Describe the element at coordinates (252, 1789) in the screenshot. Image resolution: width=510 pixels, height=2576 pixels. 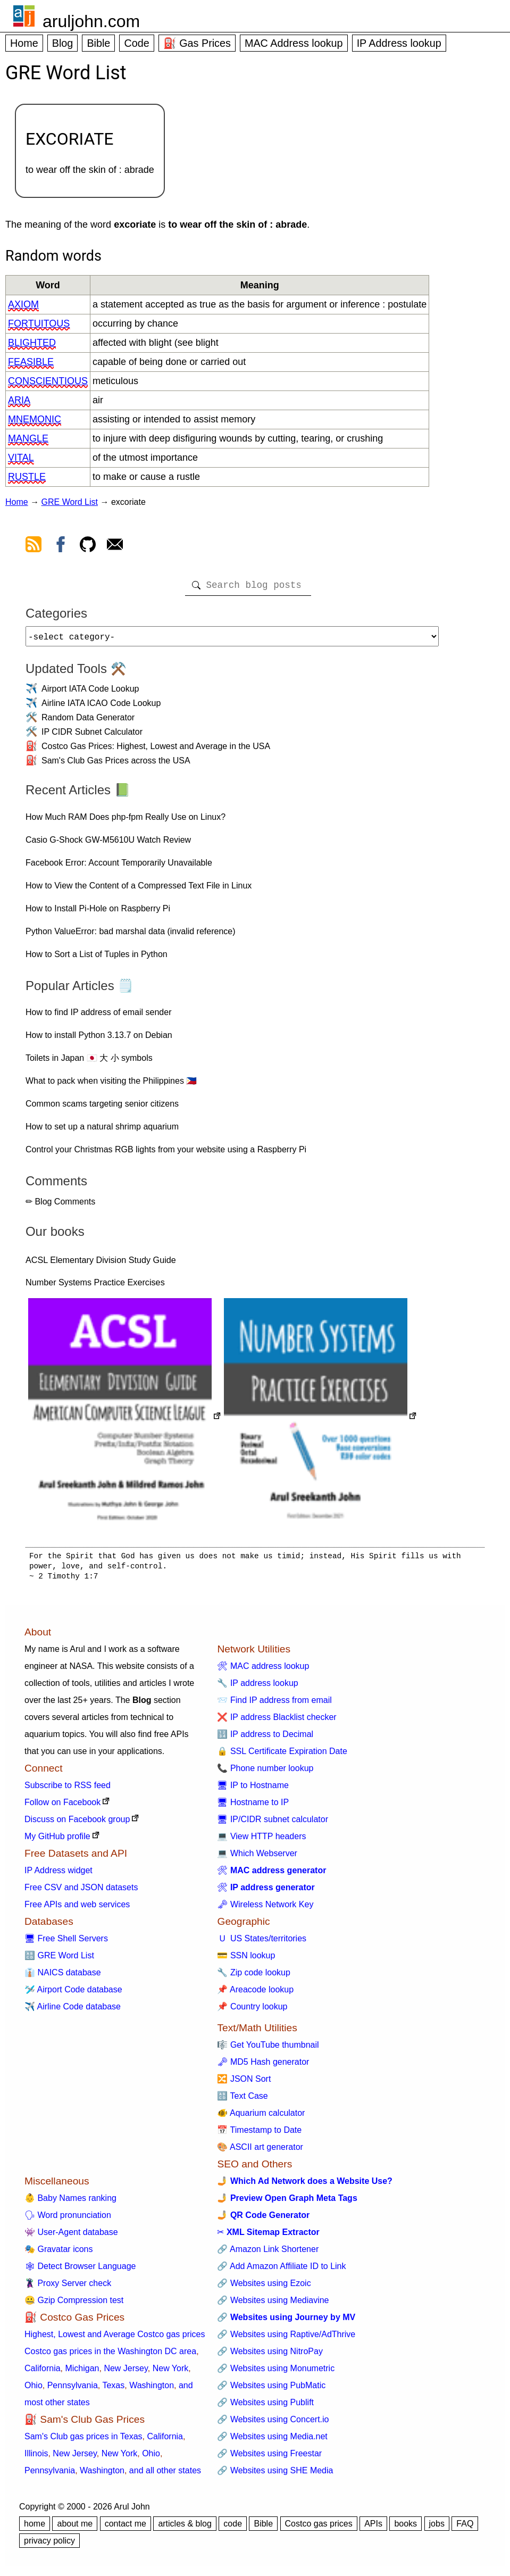
I see `🖥 IP to Hostname` at that location.